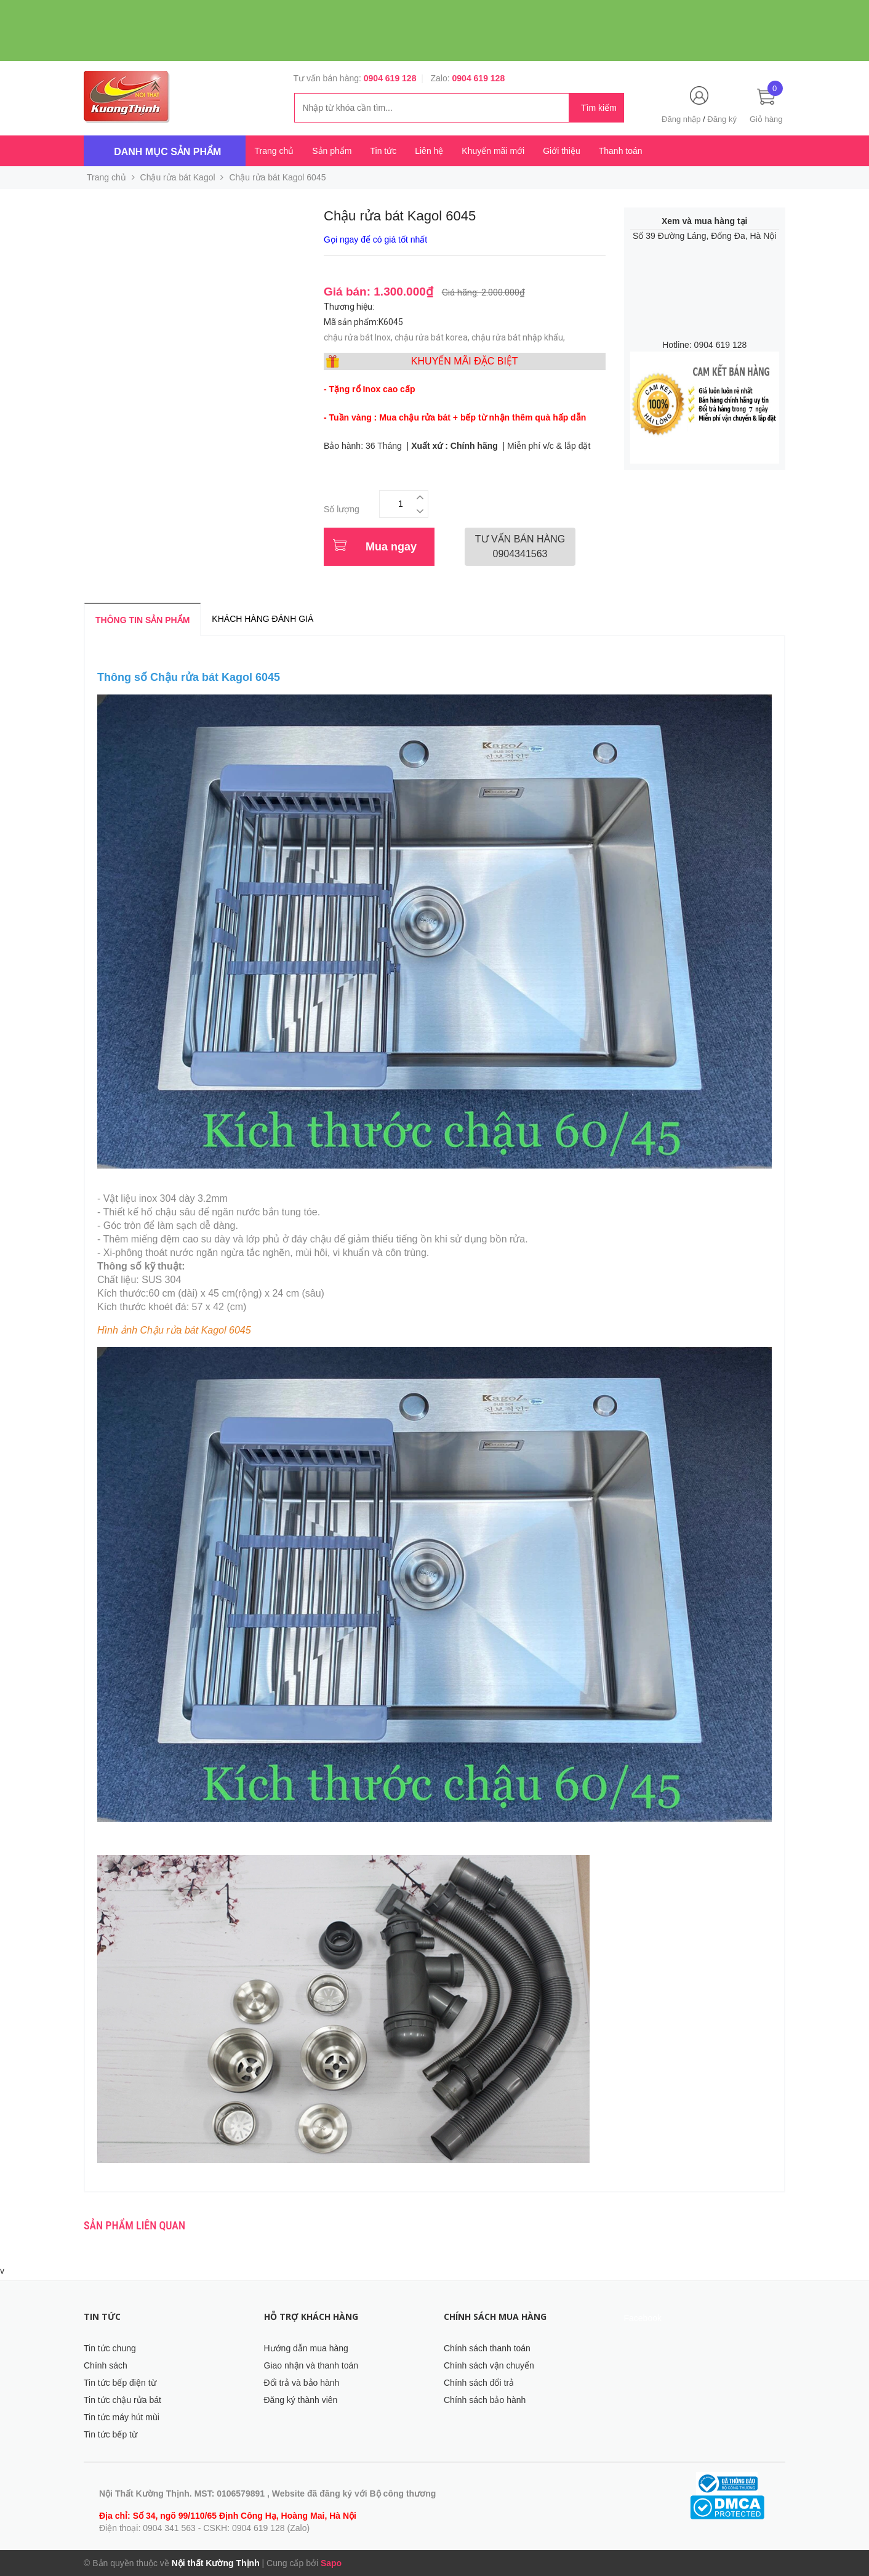 This screenshot has width=869, height=2576. What do you see at coordinates (489, 2365) in the screenshot?
I see `Chính sách vận chuyển` at bounding box center [489, 2365].